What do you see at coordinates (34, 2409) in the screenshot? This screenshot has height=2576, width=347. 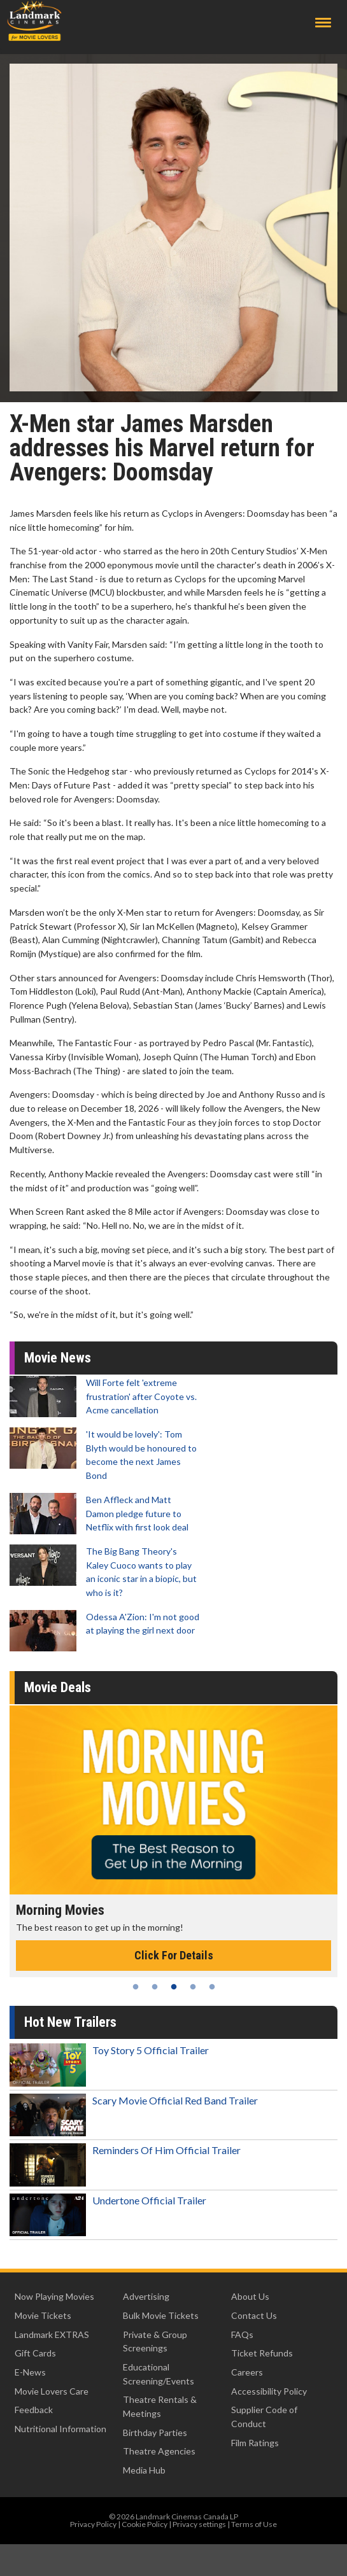 I see `Feedback` at bounding box center [34, 2409].